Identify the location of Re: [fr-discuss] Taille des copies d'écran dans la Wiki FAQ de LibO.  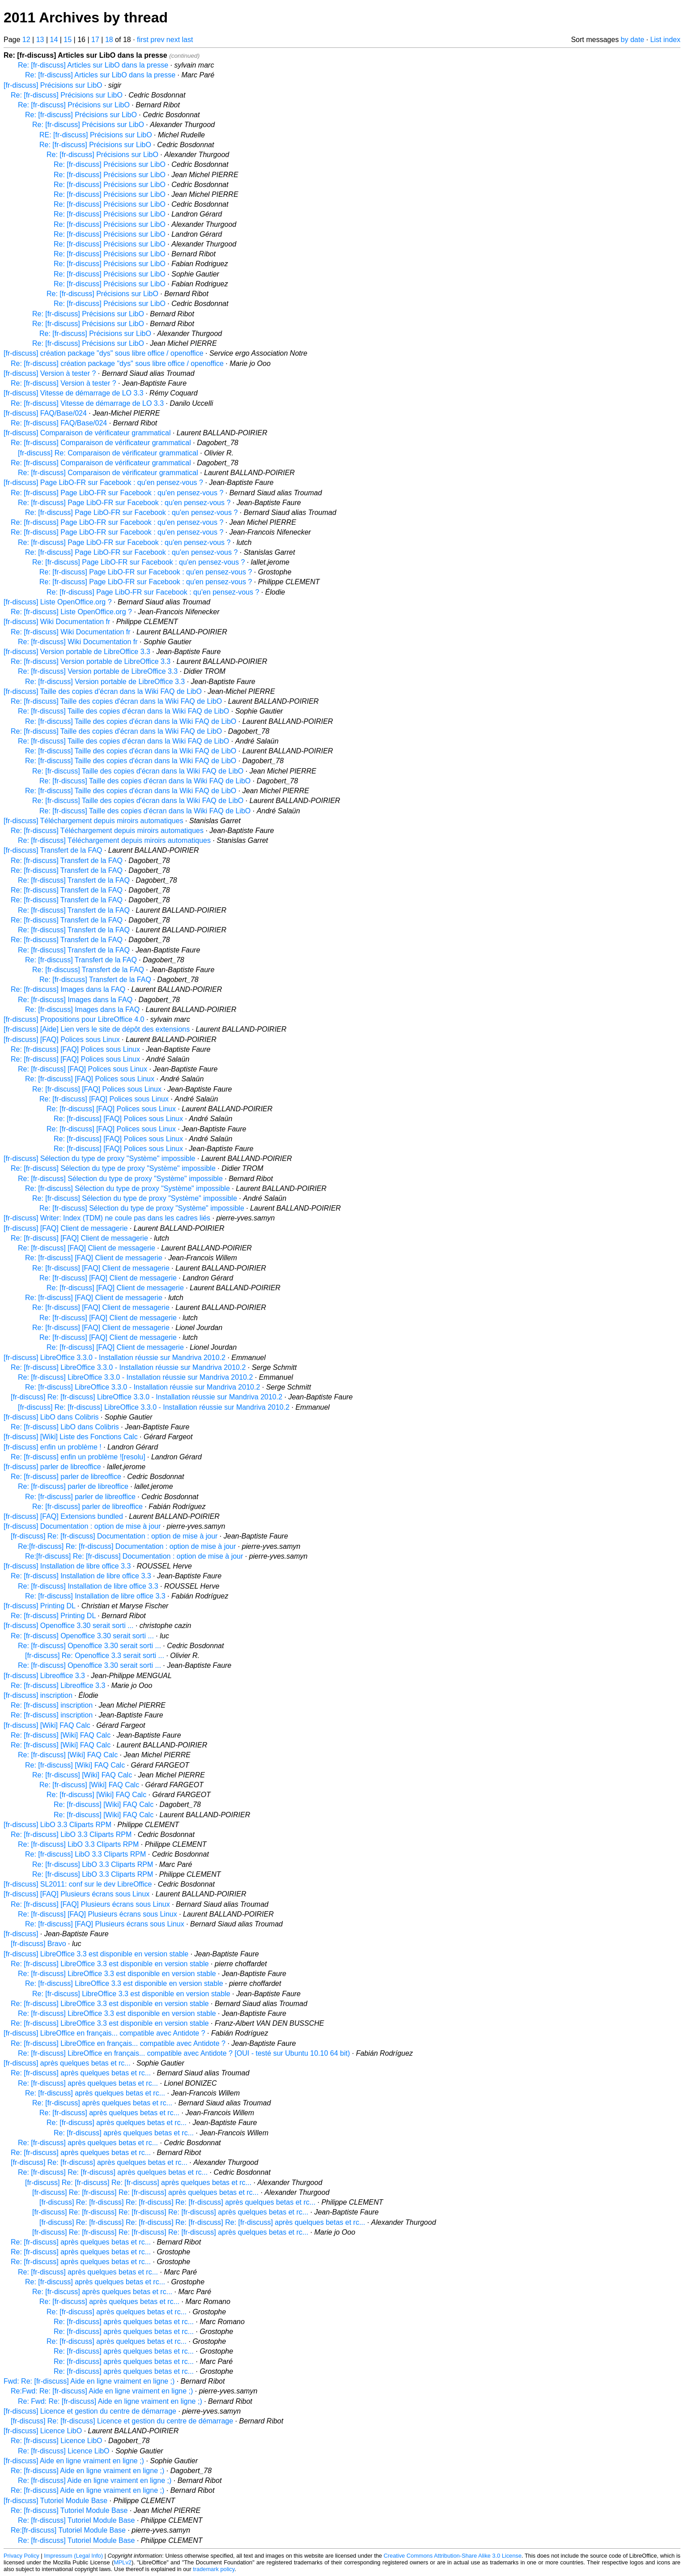
(116, 701).